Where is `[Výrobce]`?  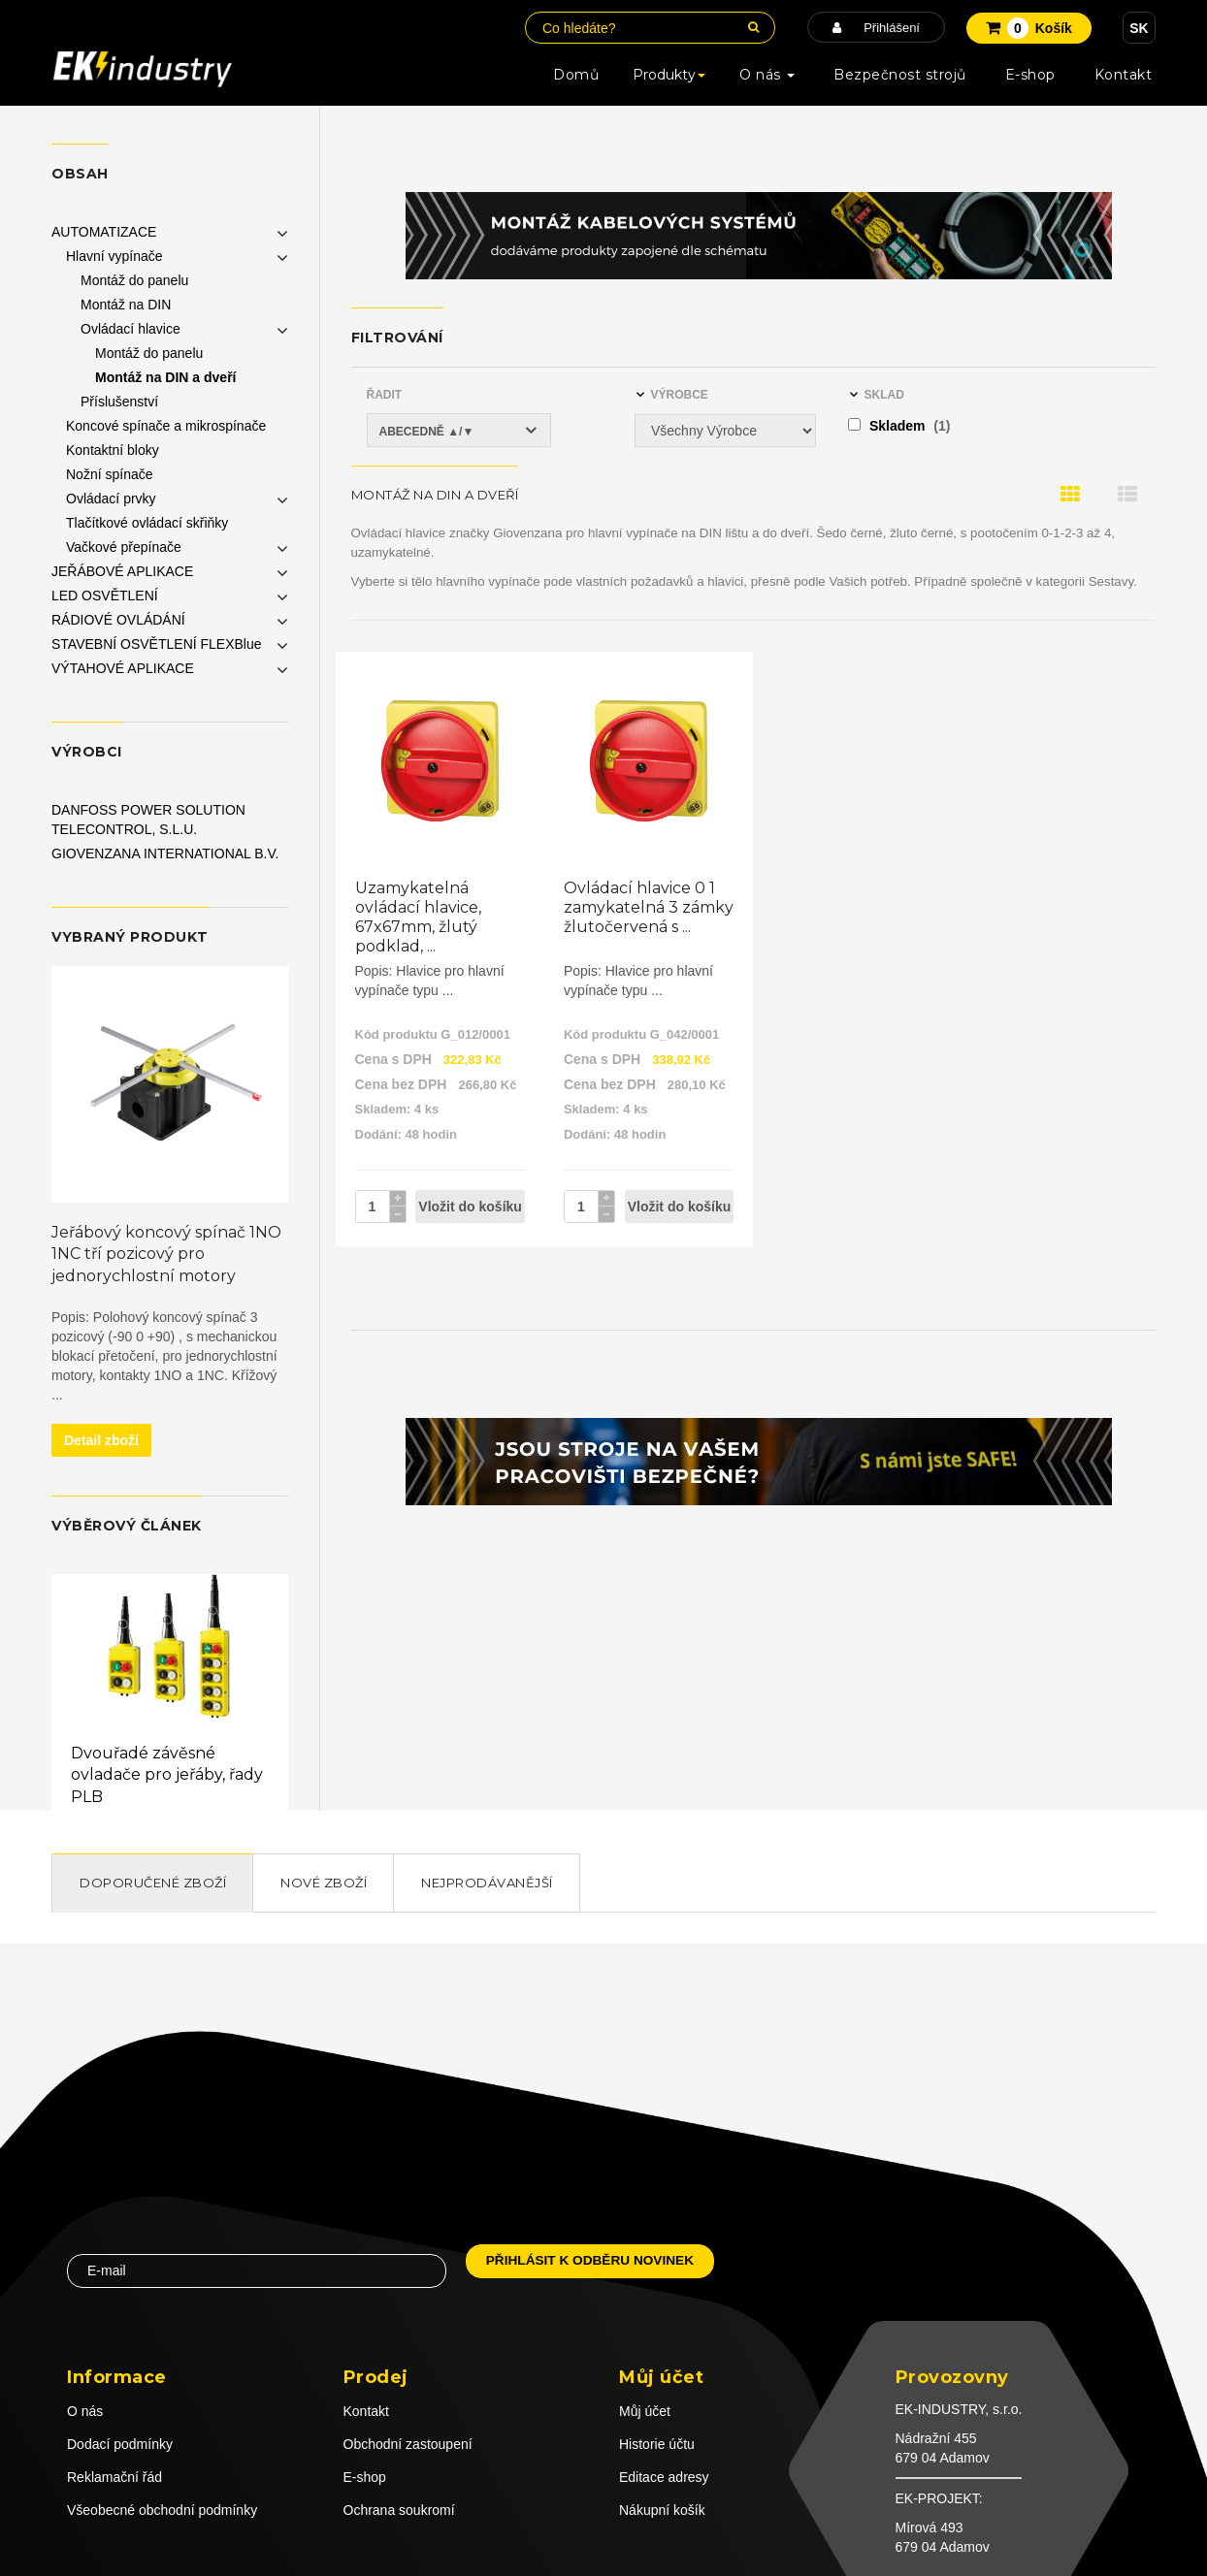 [Výrobce] is located at coordinates (725, 430).